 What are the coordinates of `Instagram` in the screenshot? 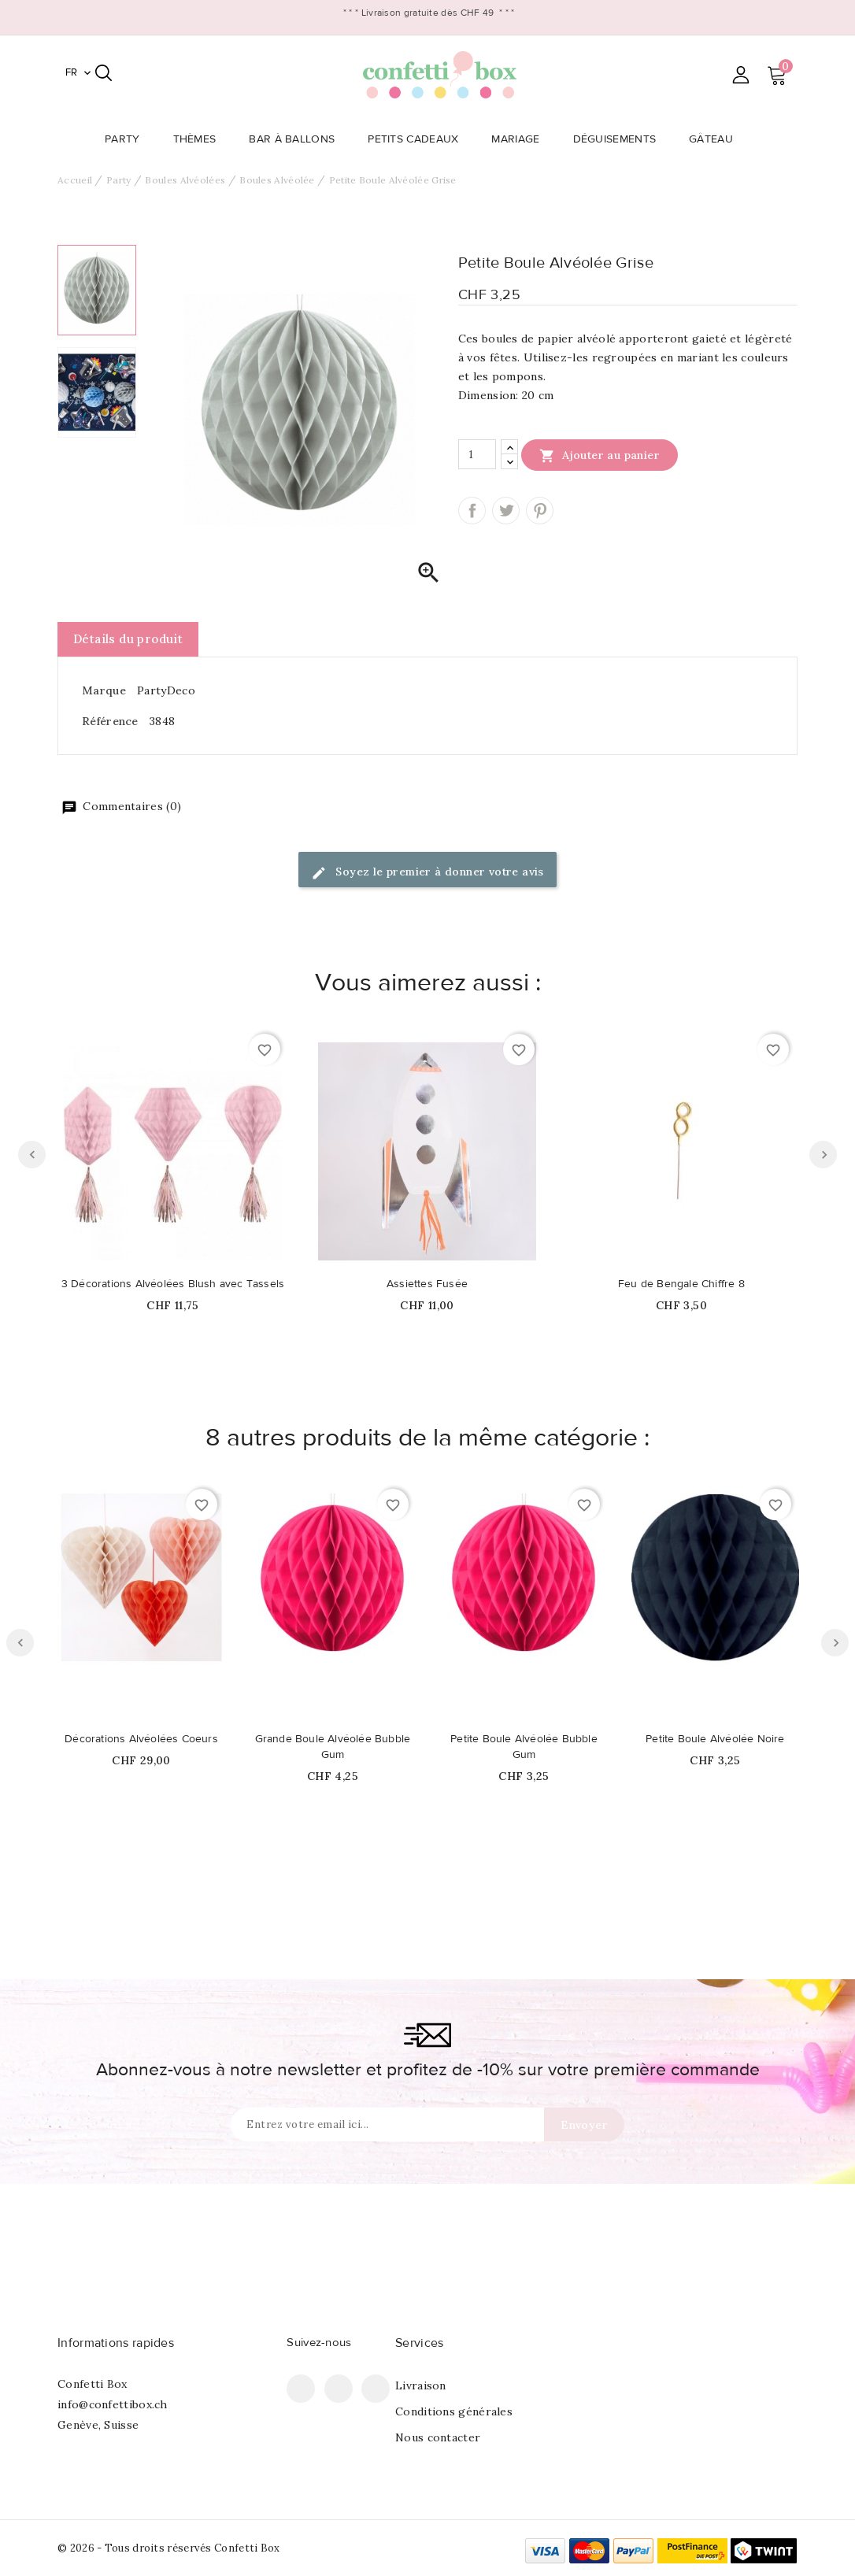 It's located at (375, 2388).